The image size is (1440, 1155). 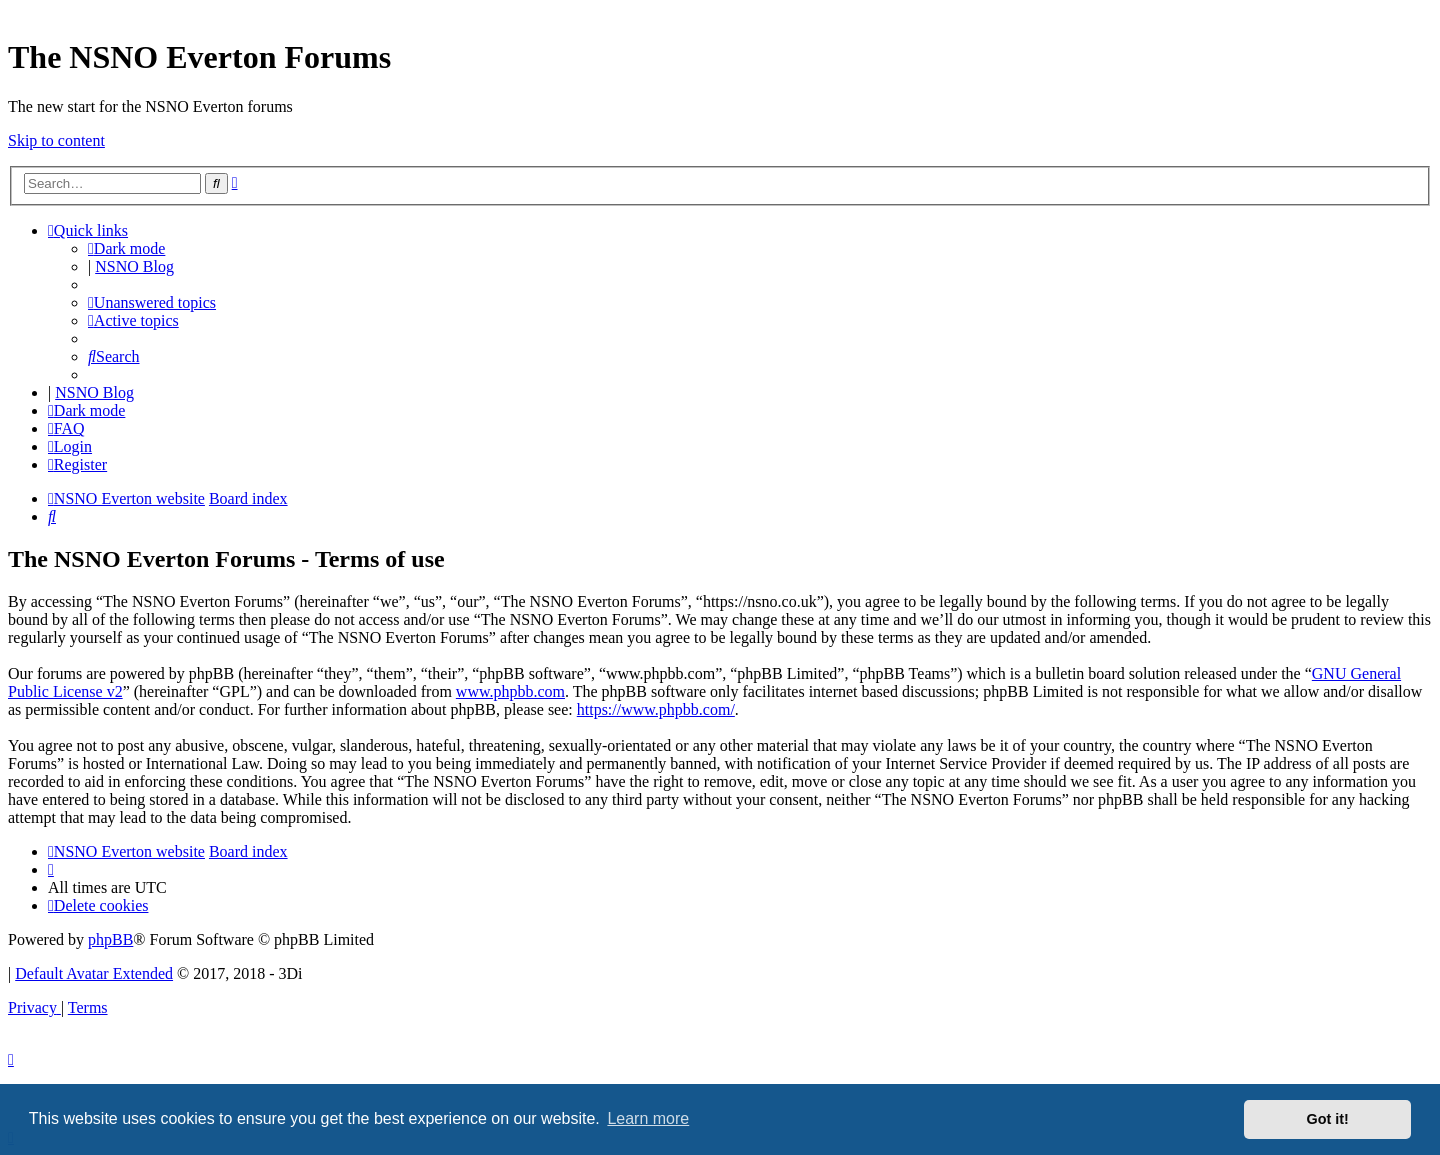 What do you see at coordinates (648, 1118) in the screenshot?
I see `Learn more [button]` at bounding box center [648, 1118].